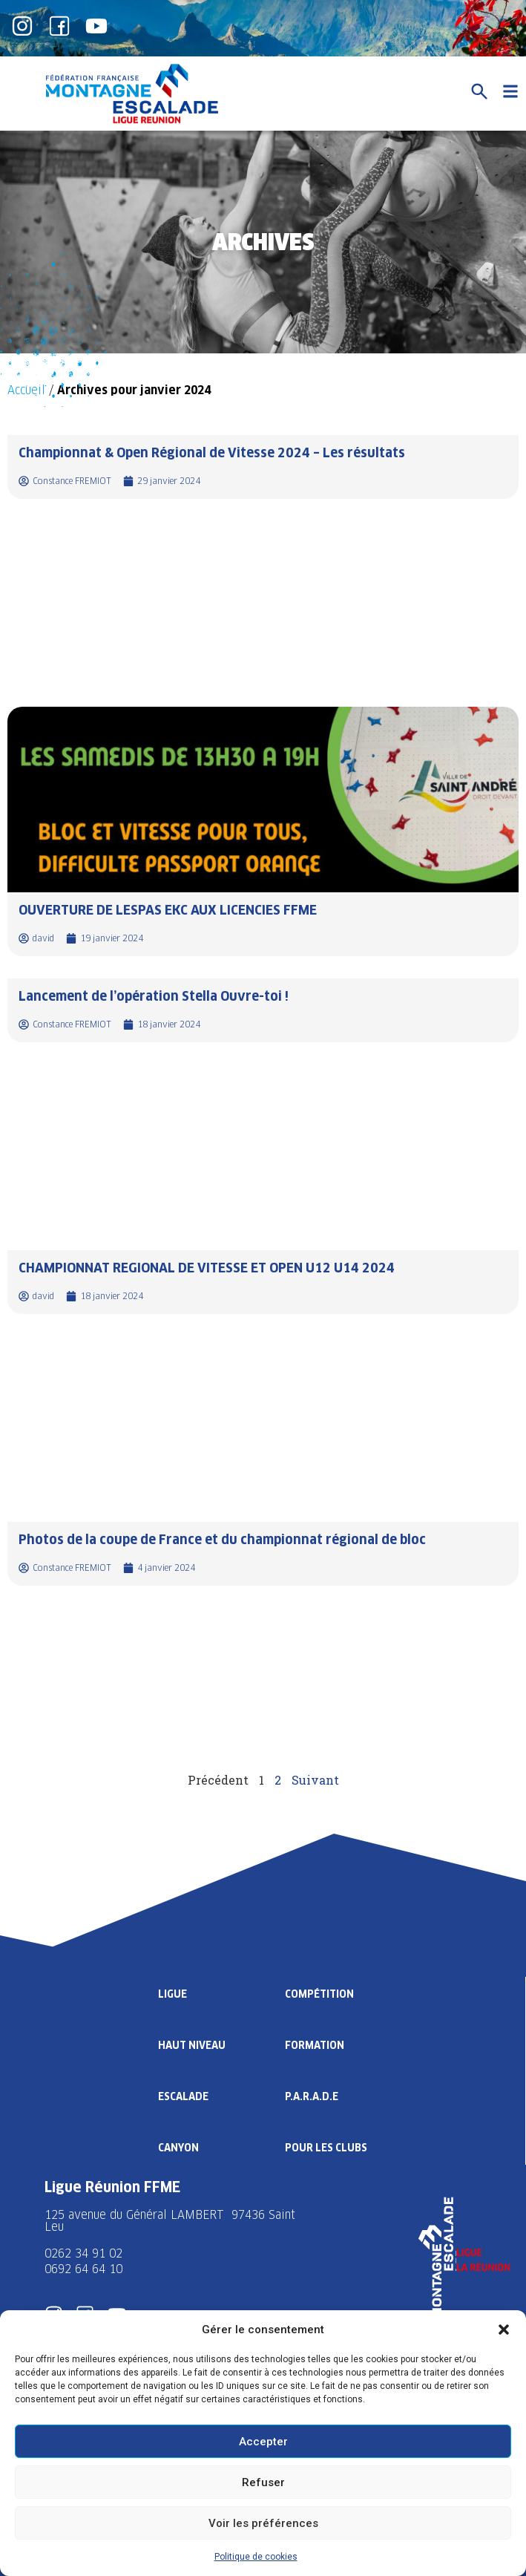  Describe the element at coordinates (314, 2045) in the screenshot. I see `Formation` at that location.